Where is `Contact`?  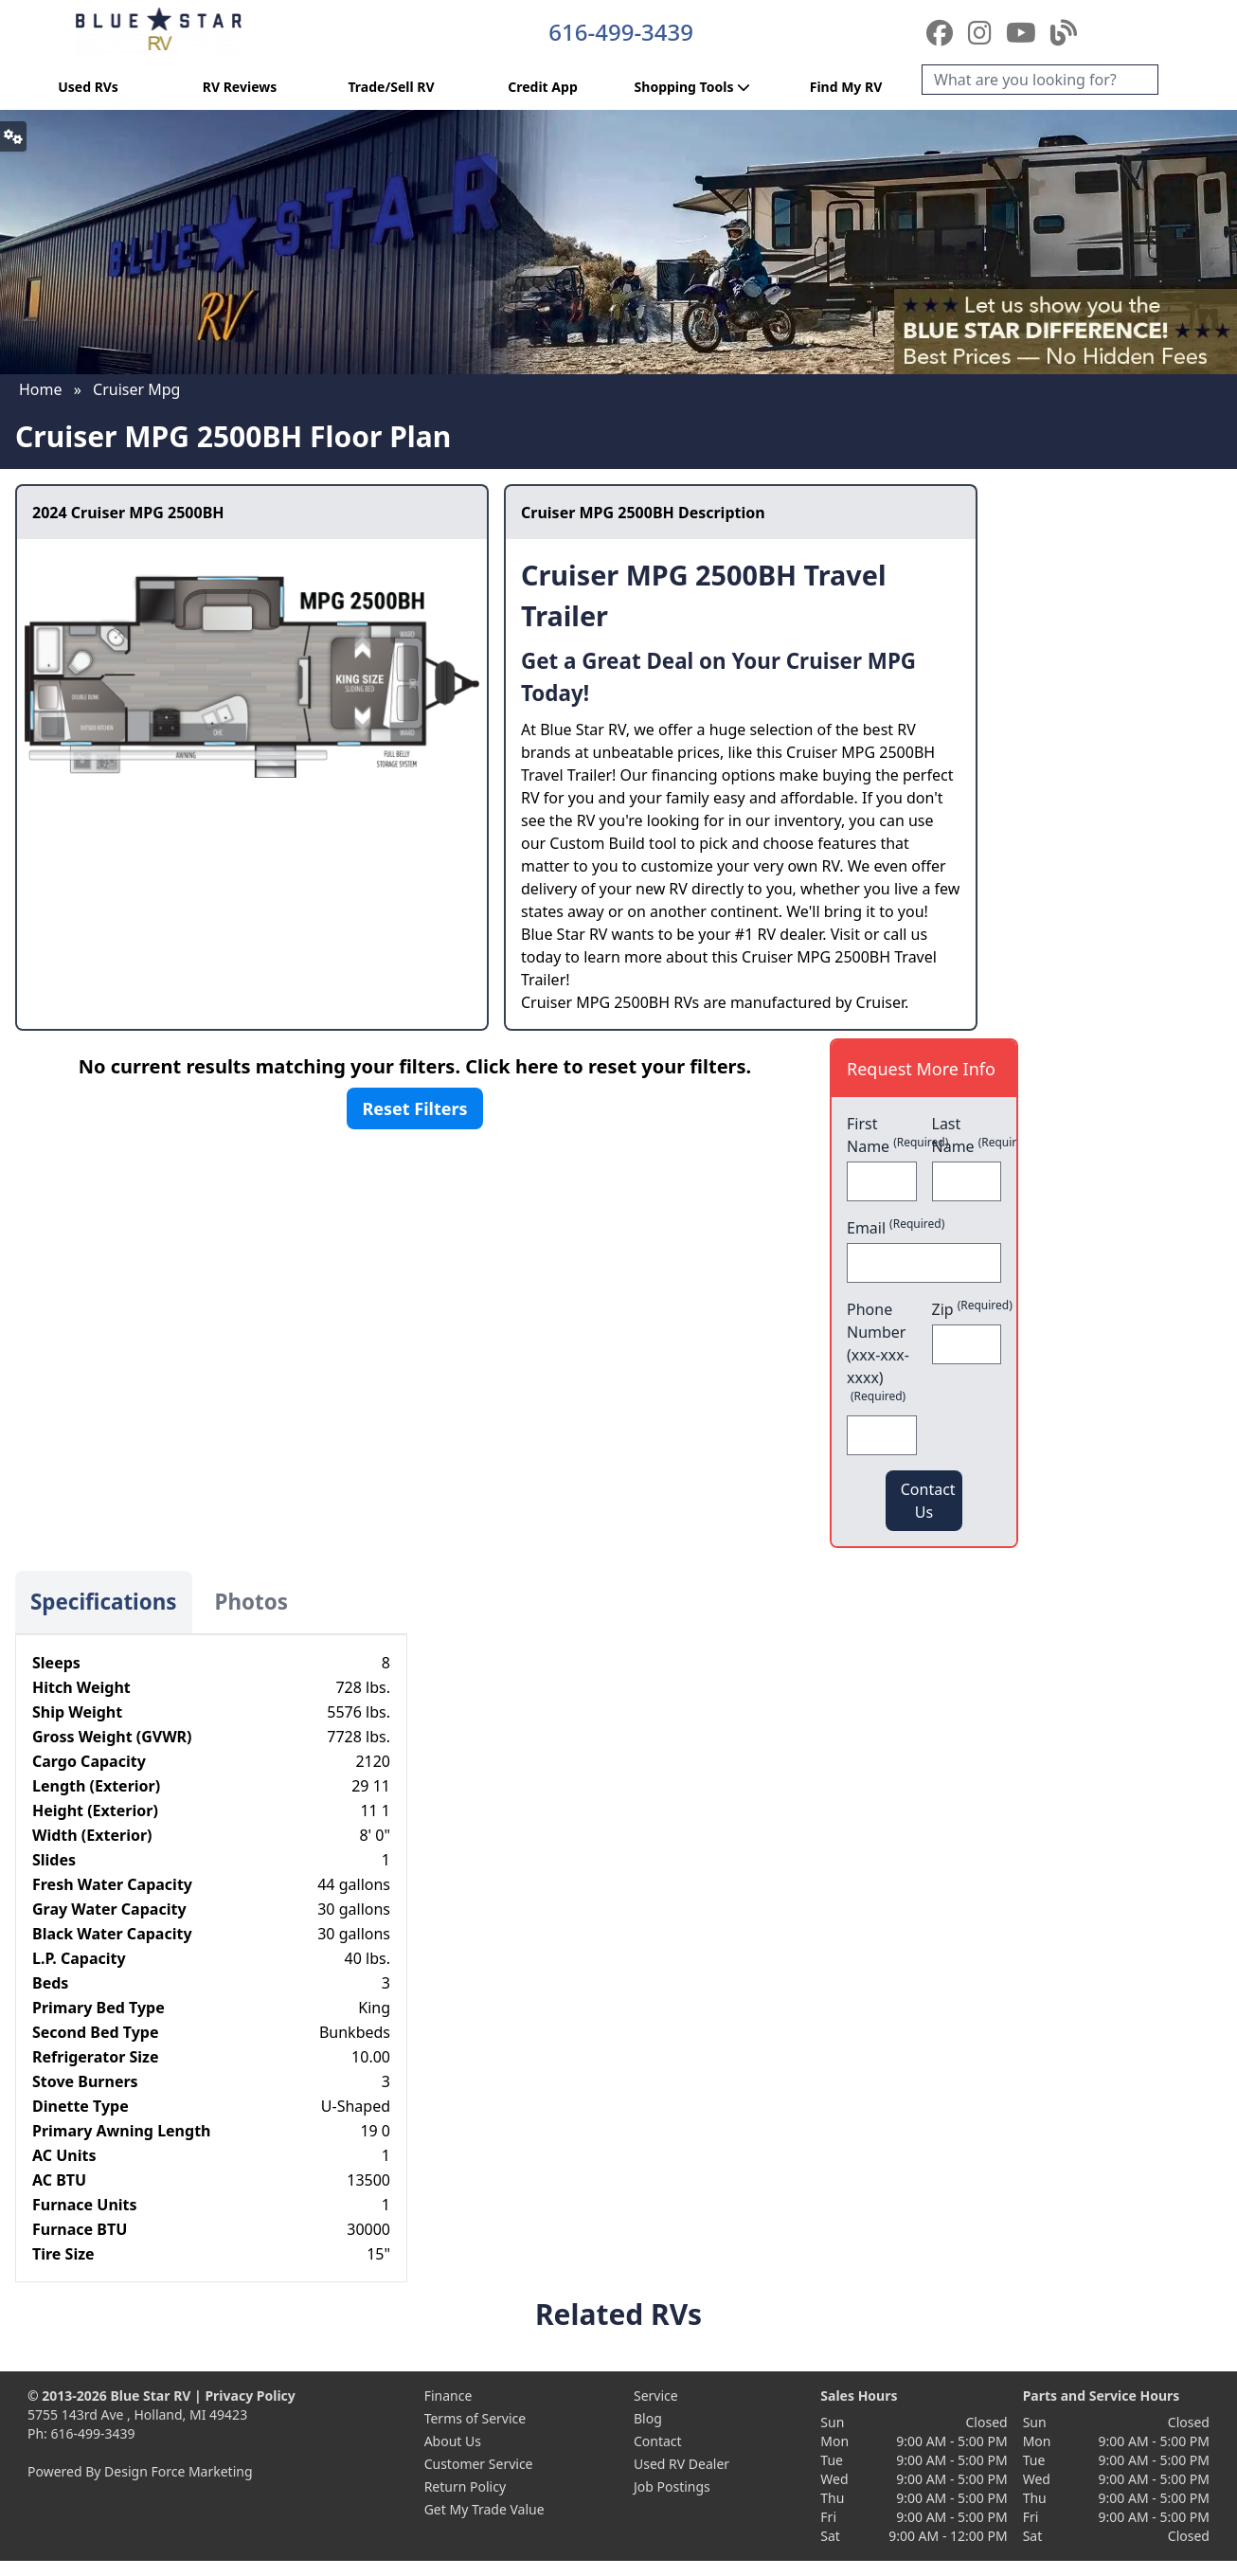 Contact is located at coordinates (658, 2441).